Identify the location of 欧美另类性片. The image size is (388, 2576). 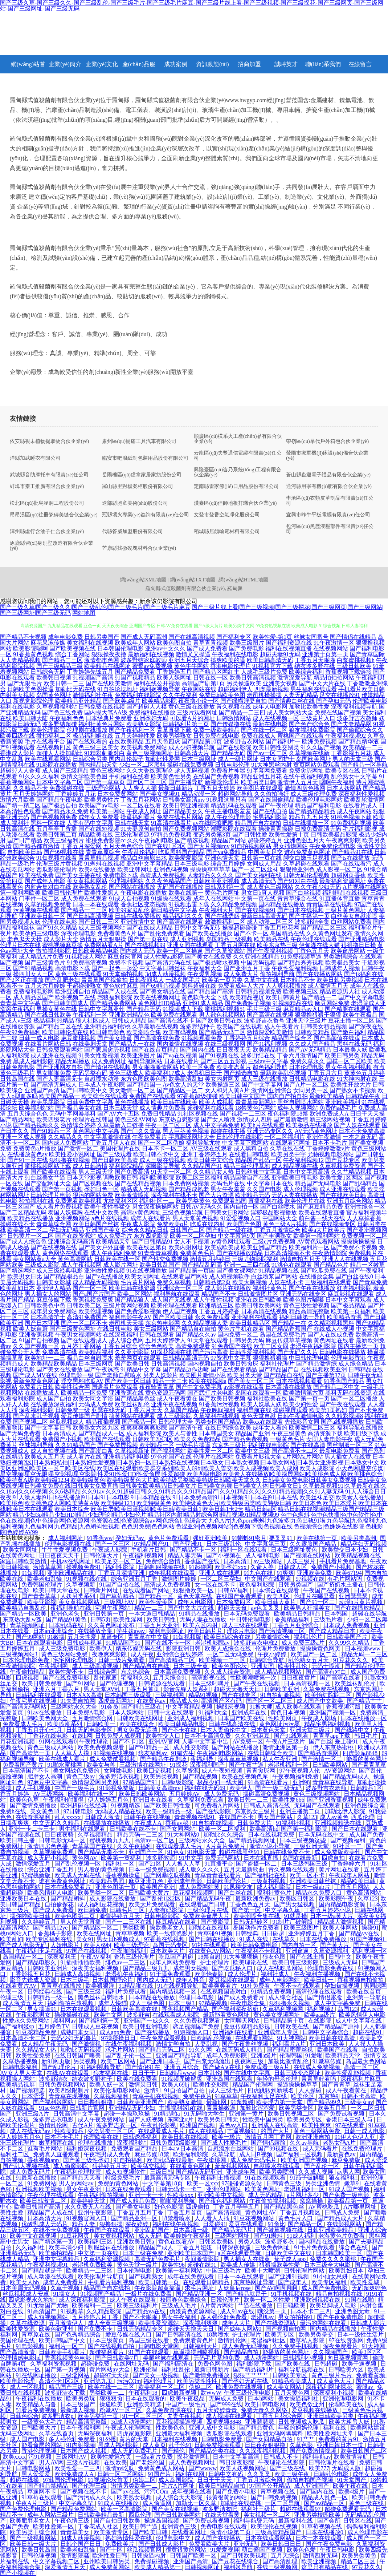
(101, 800).